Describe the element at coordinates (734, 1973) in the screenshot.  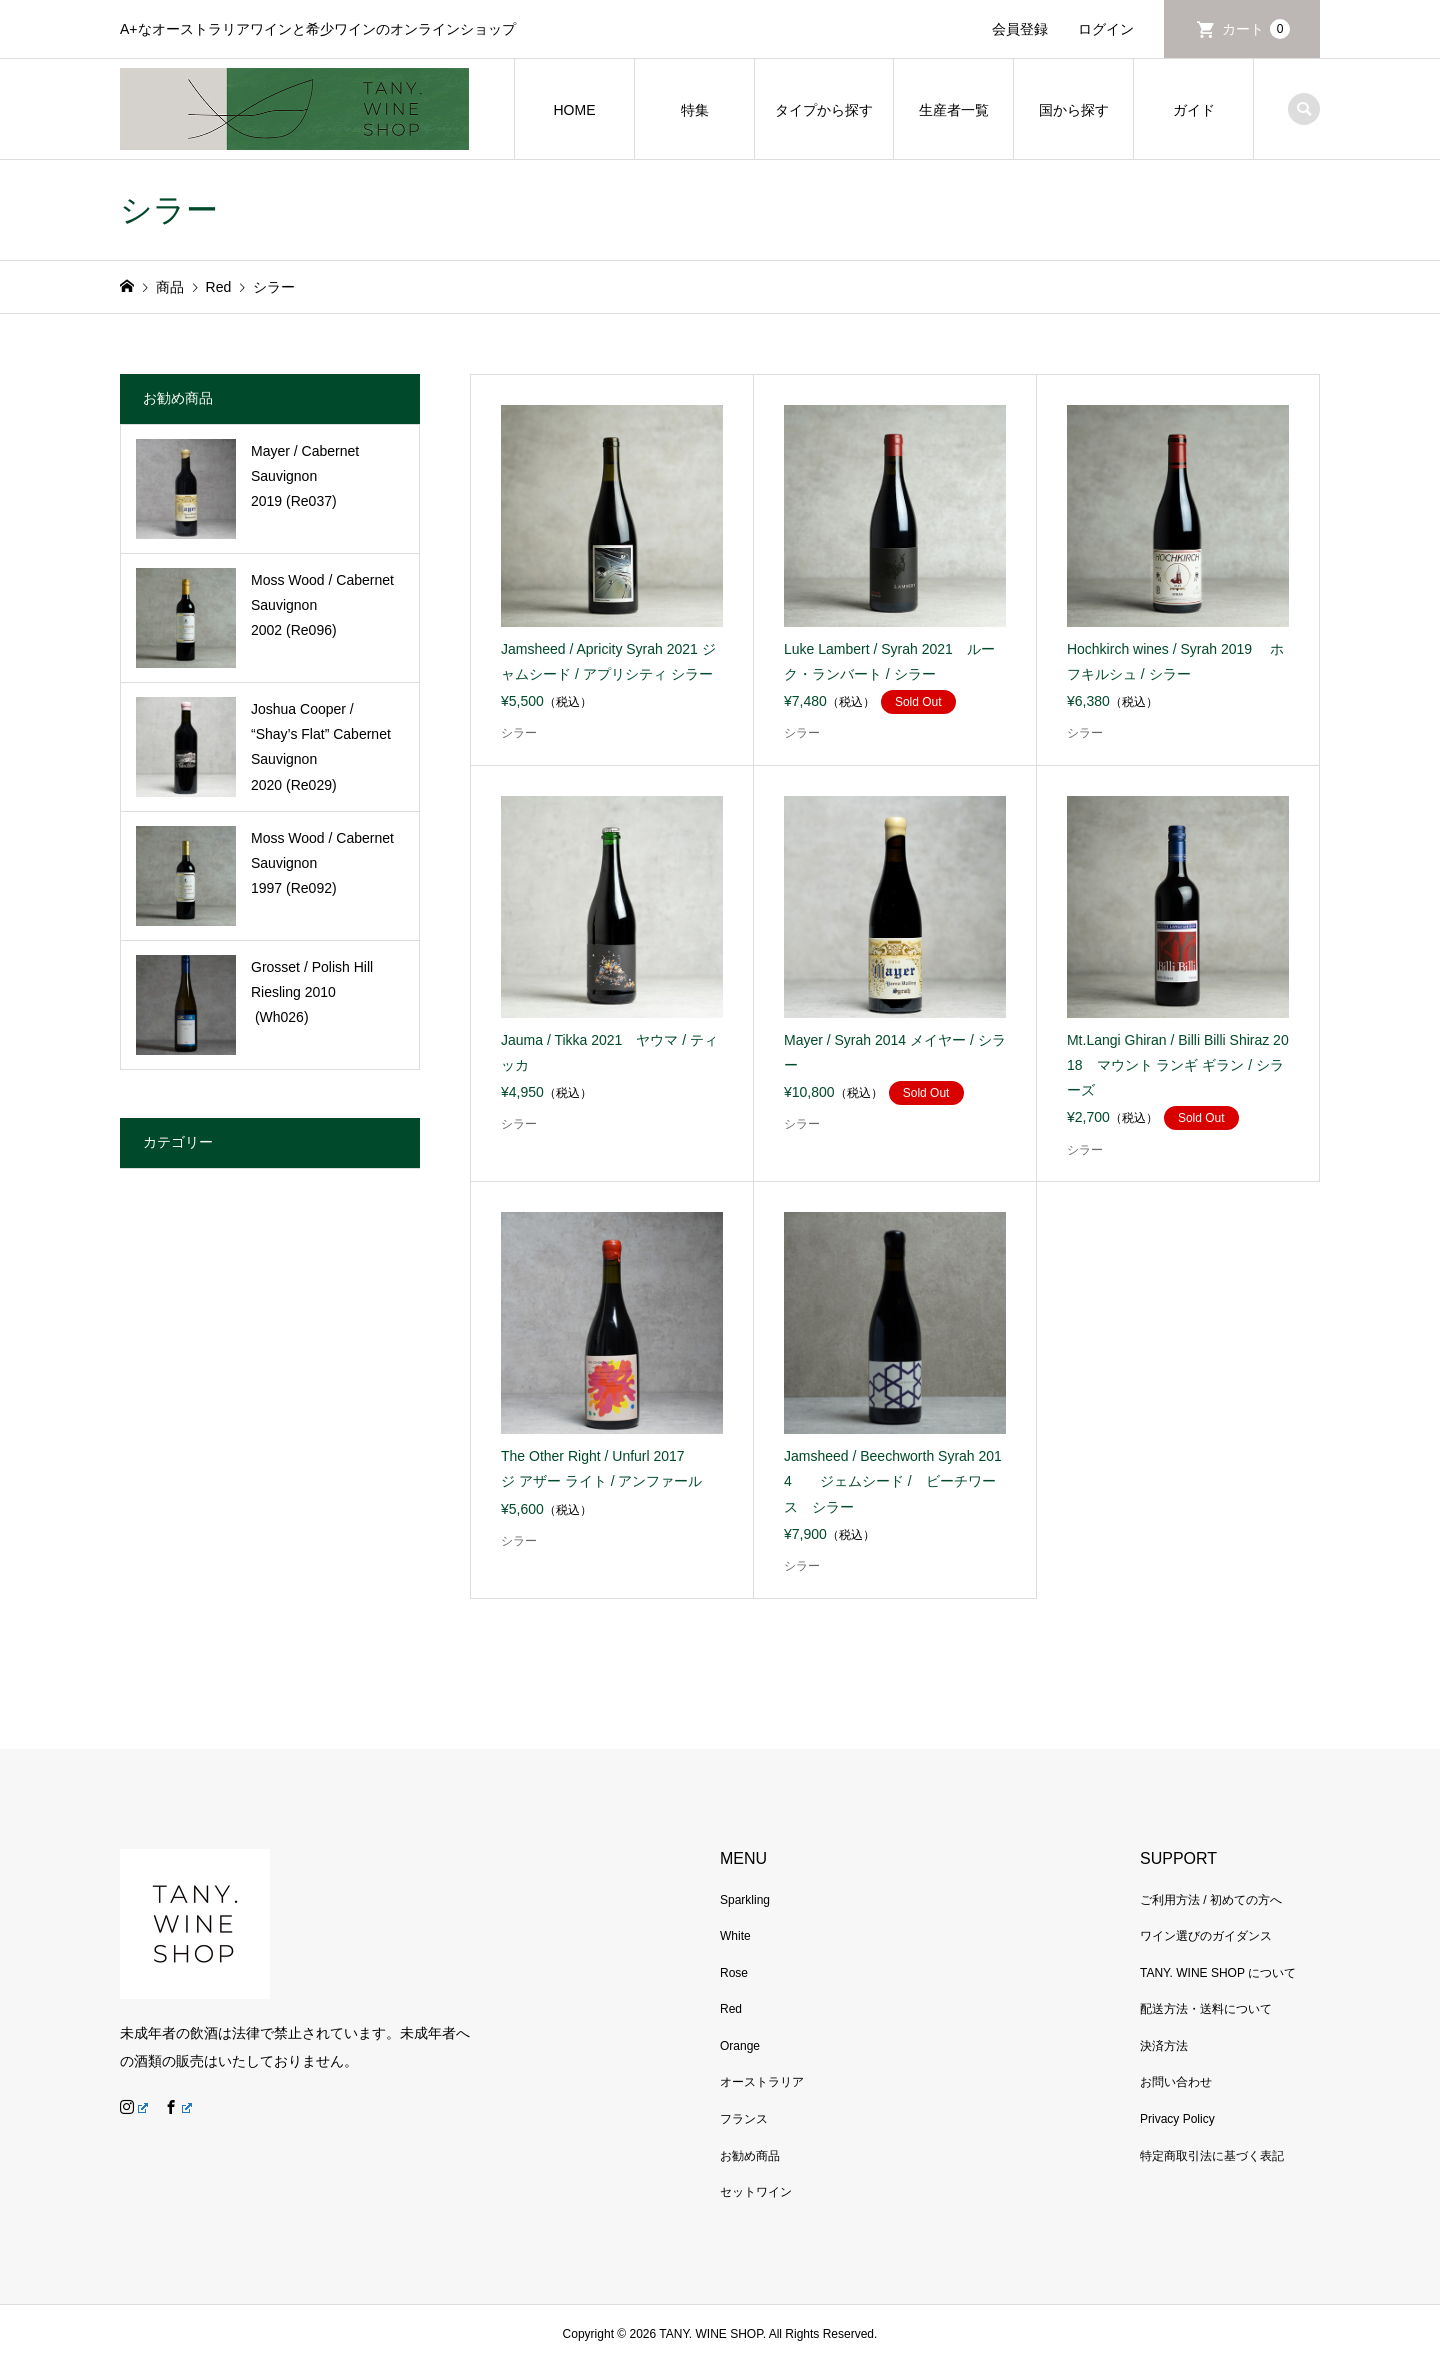
I see `Rose` at that location.